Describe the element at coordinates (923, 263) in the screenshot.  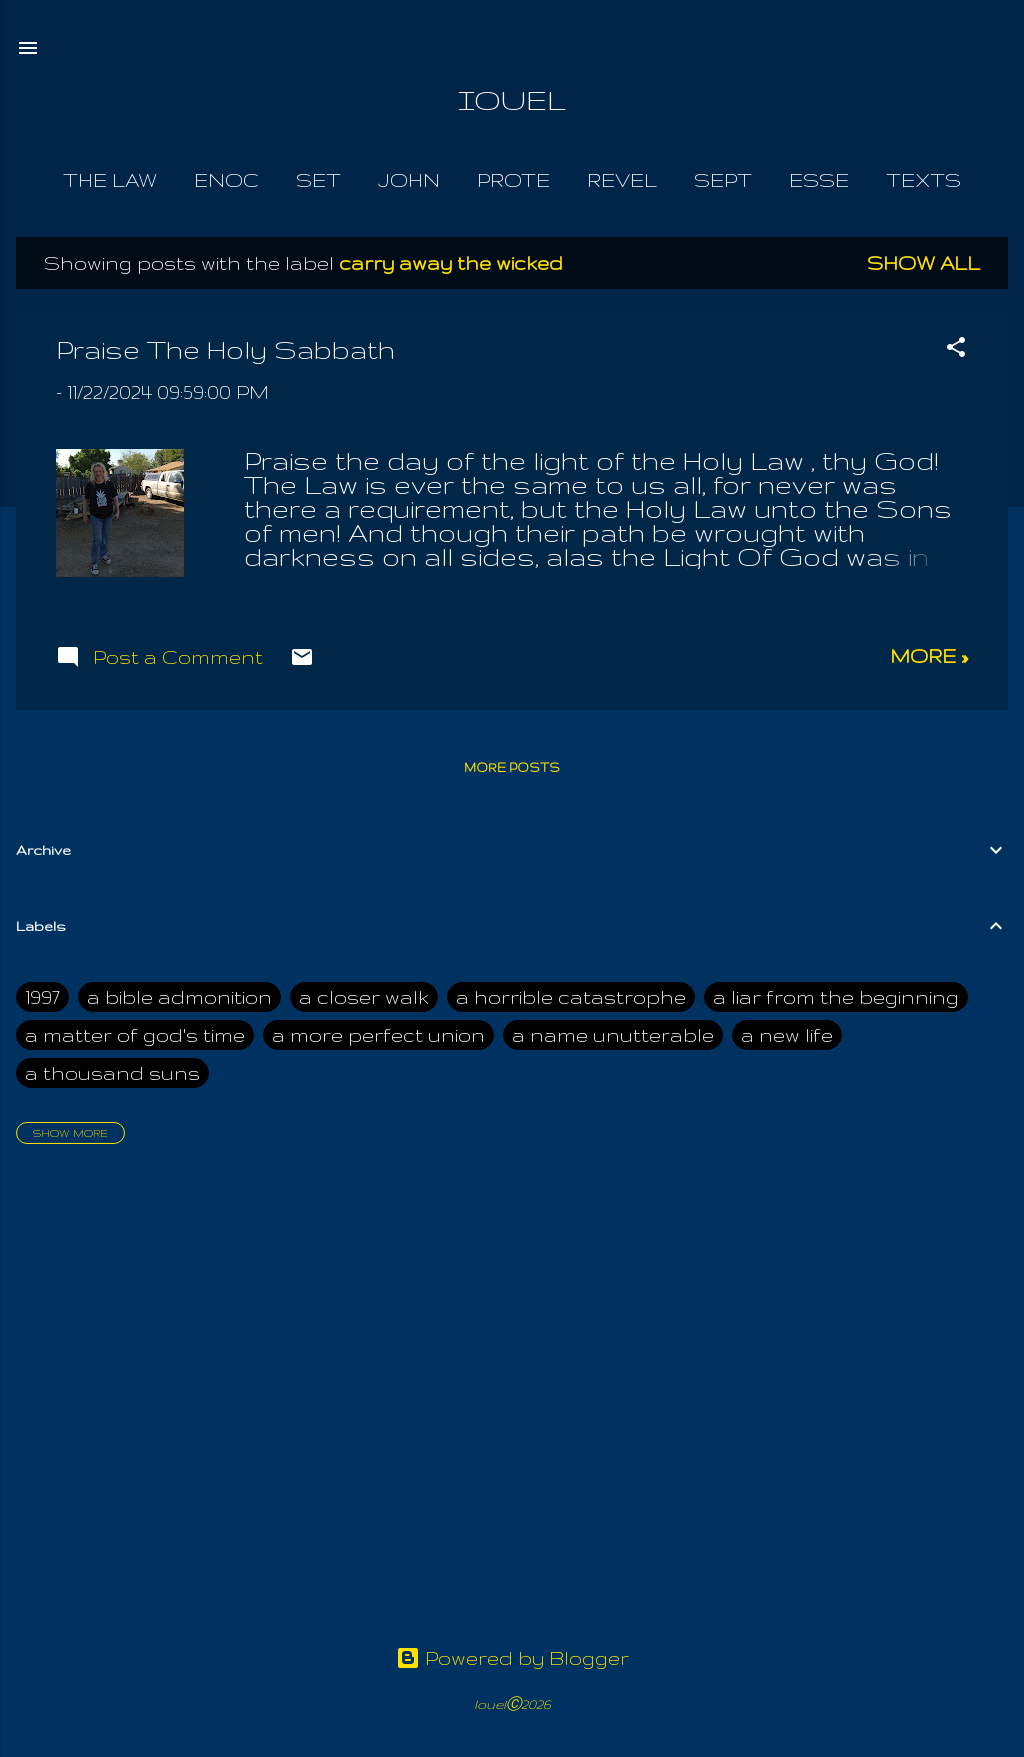
I see `Show all` at that location.